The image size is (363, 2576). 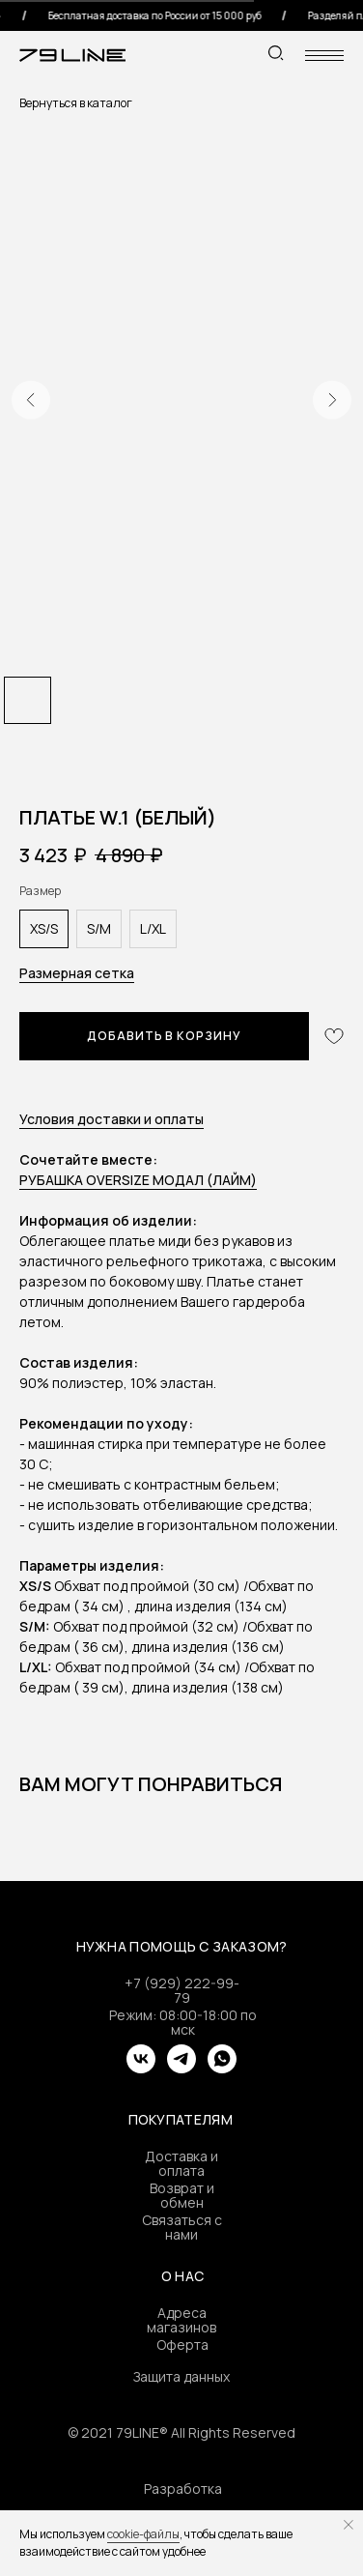 I want to click on +7 (929) 222-99-79, so click(x=182, y=1990).